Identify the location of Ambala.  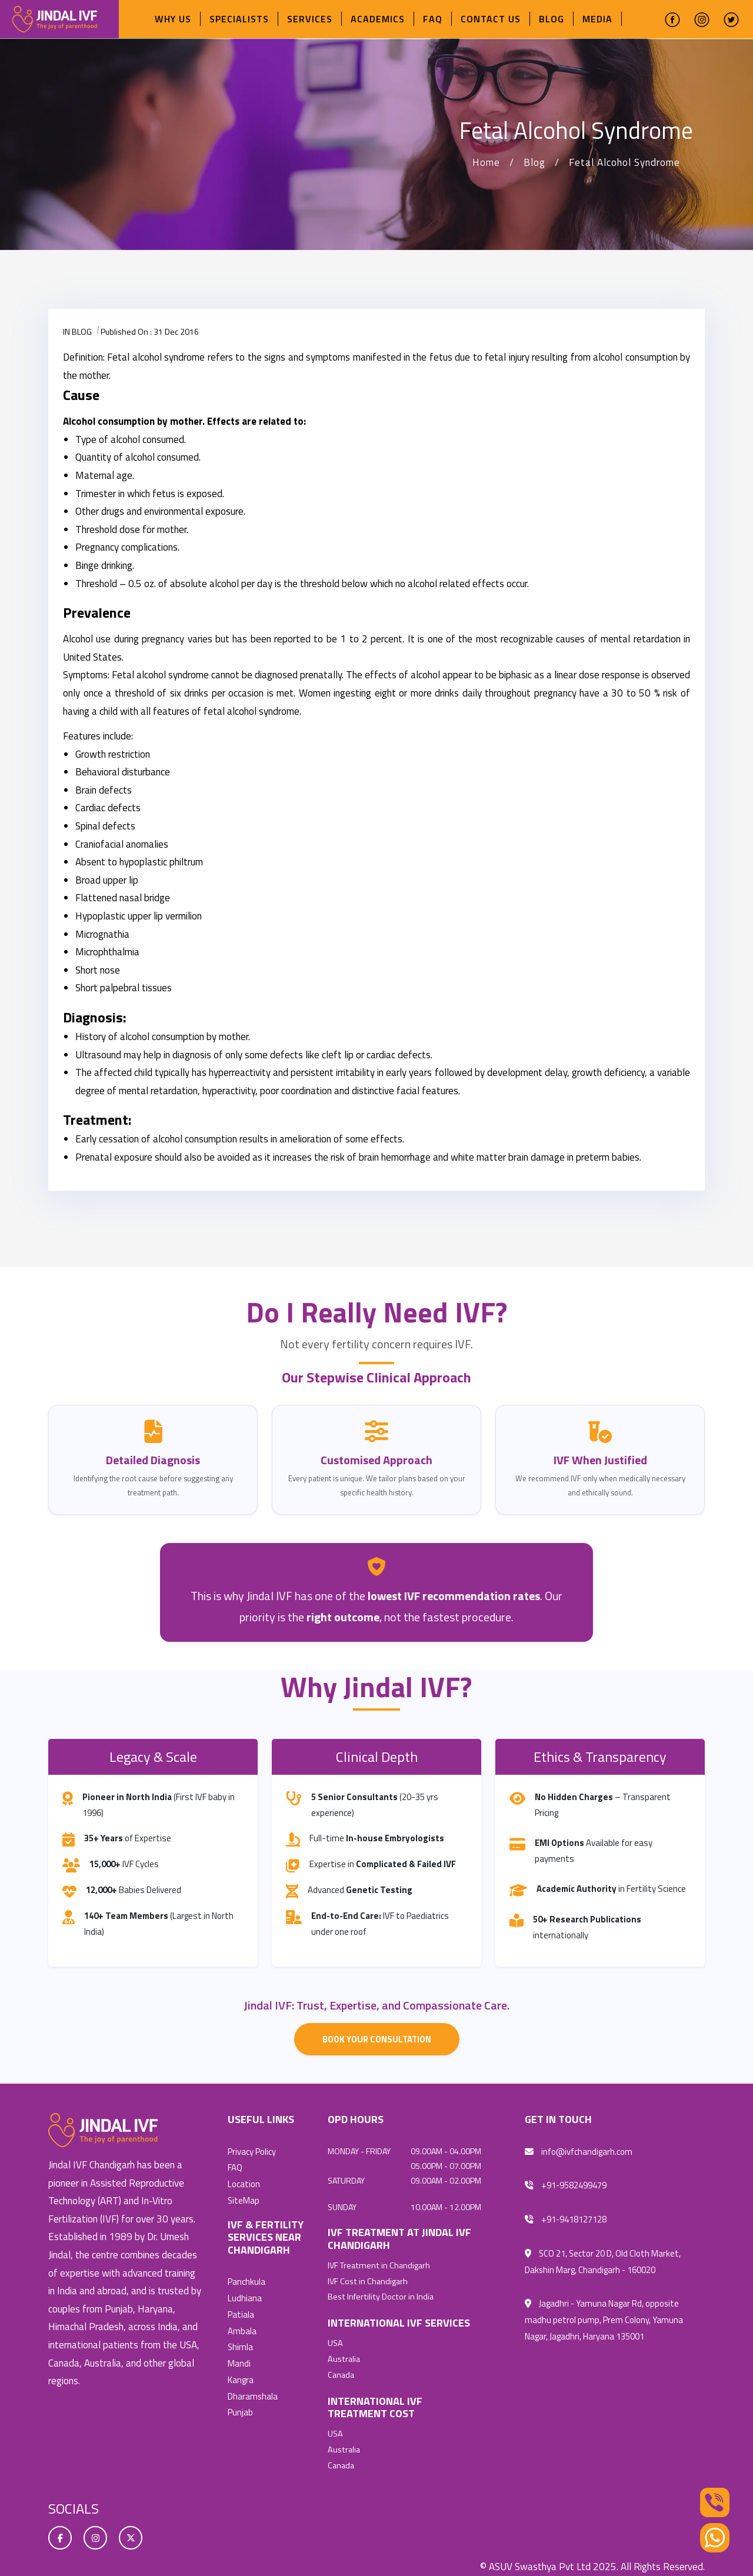
(242, 2327).